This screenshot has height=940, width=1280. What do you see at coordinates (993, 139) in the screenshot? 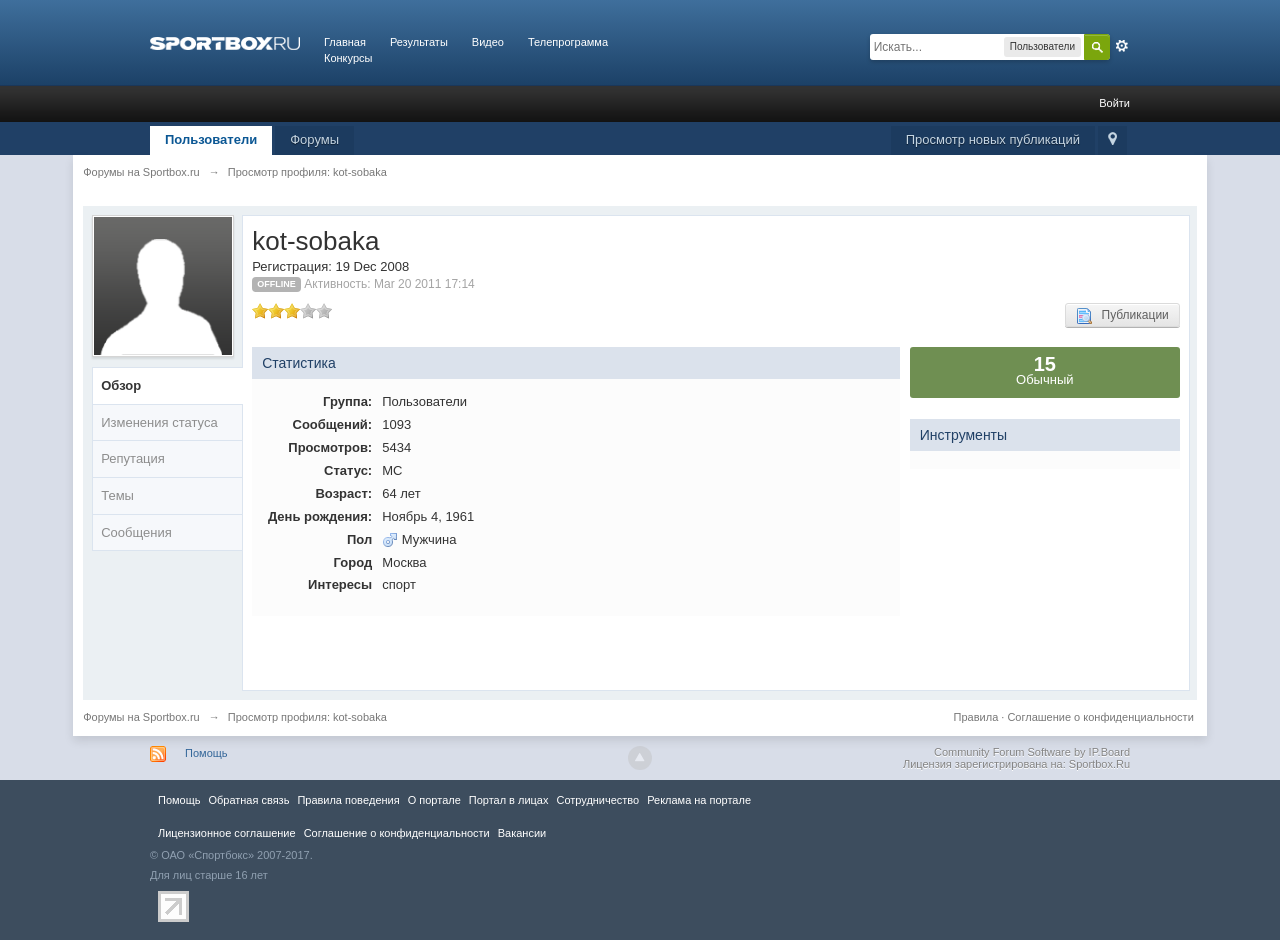
I see `Просмотр новых публикаций` at bounding box center [993, 139].